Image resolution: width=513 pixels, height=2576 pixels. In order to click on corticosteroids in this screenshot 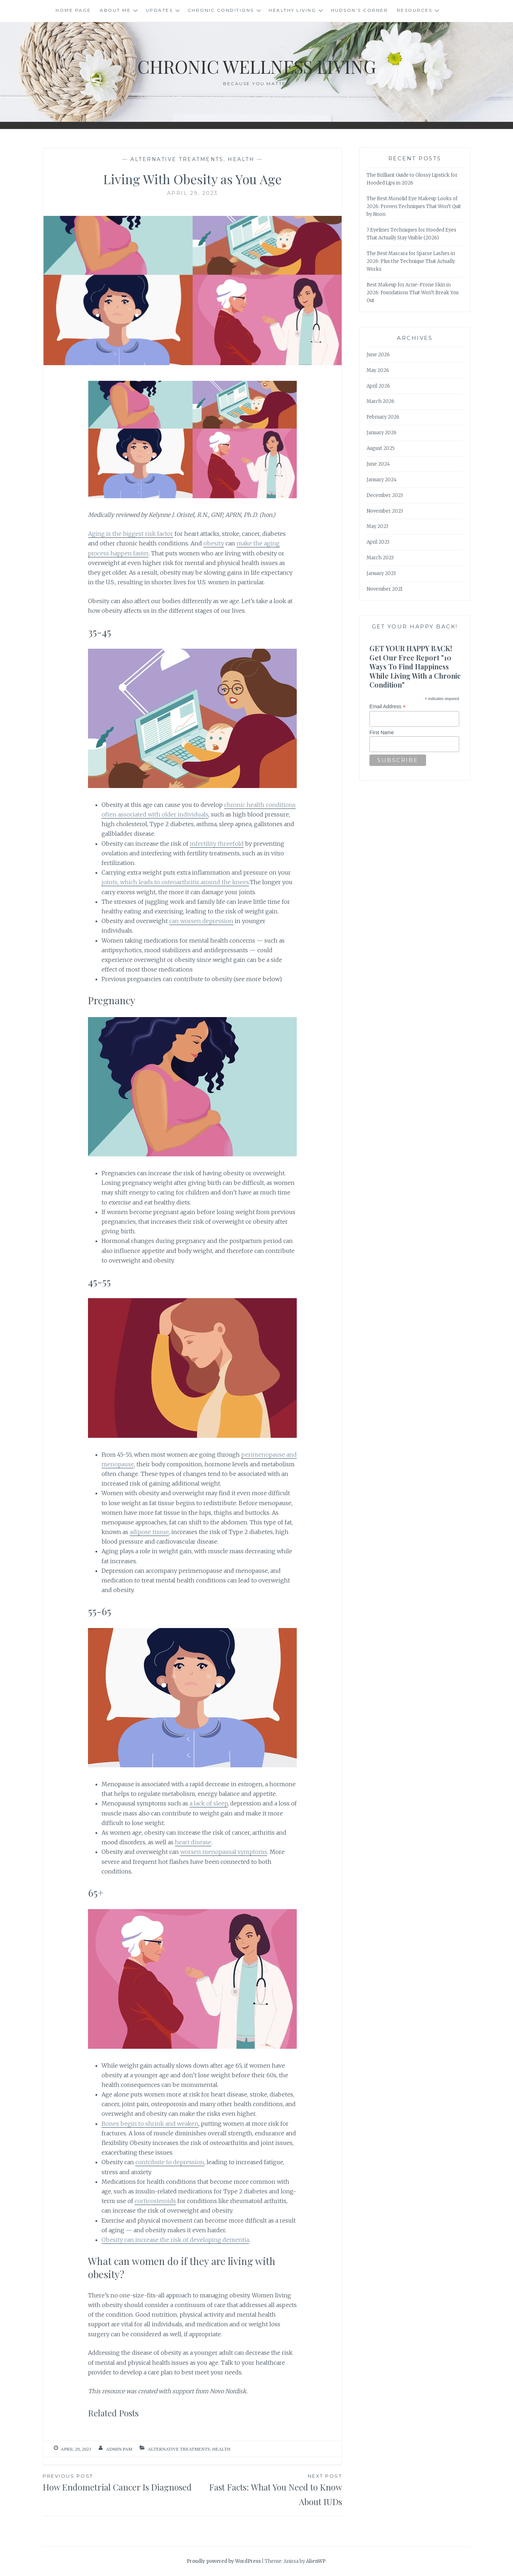, I will do `click(155, 2200)`.